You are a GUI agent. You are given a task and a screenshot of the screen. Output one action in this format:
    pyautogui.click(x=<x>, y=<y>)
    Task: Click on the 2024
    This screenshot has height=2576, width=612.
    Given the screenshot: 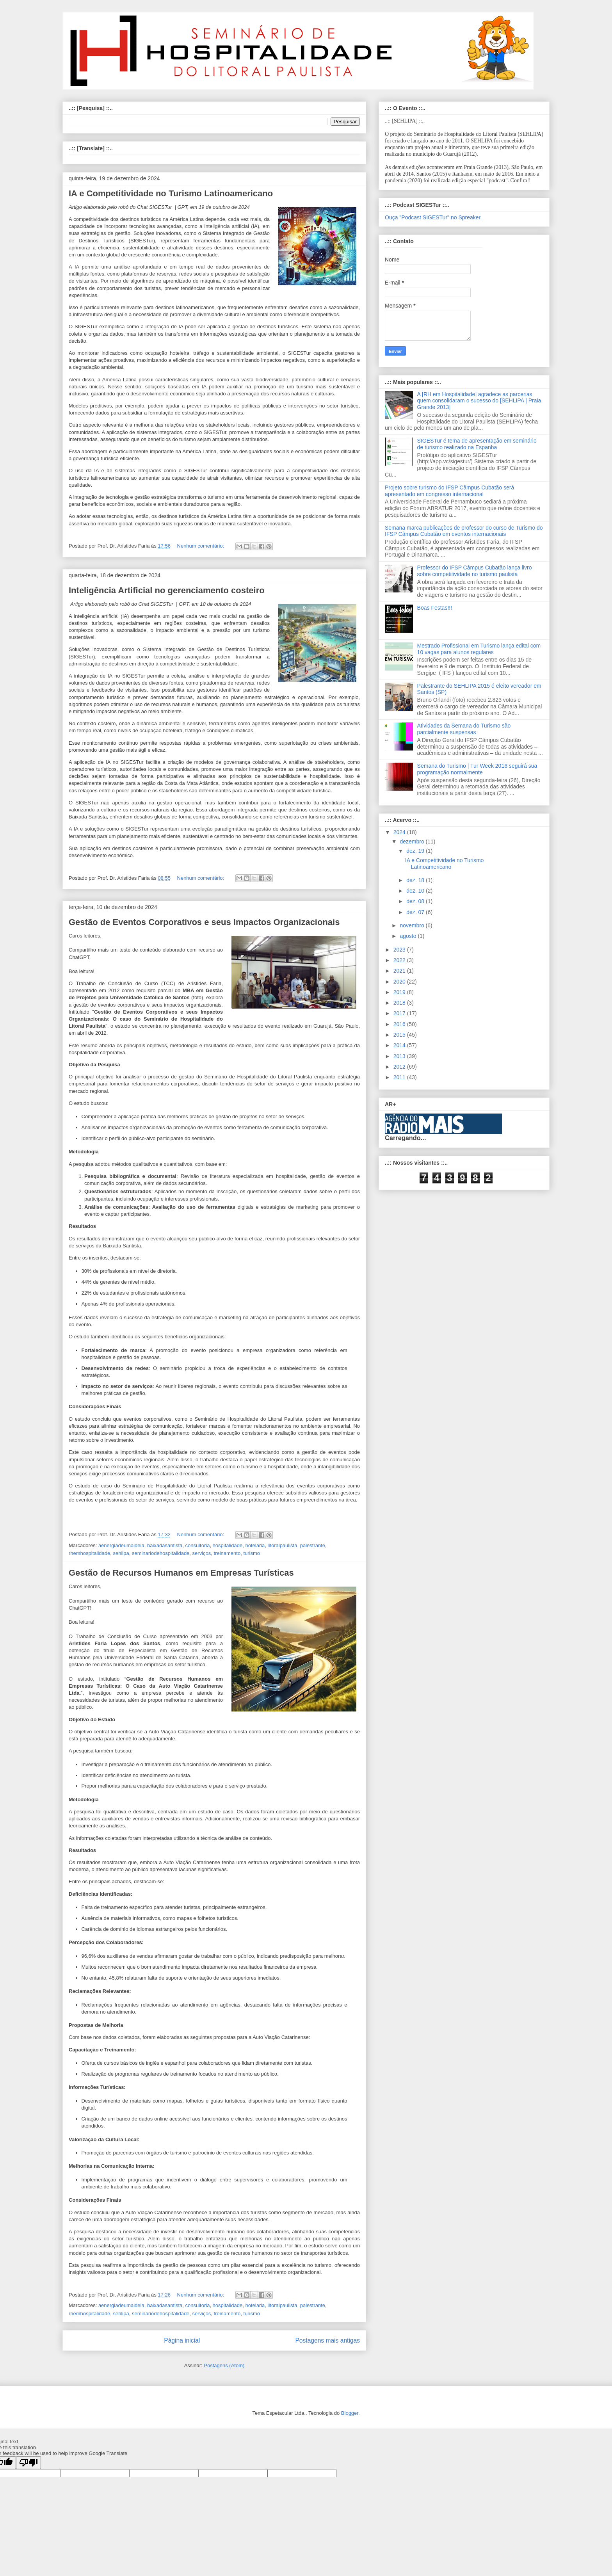 What is the action you would take?
    pyautogui.click(x=400, y=832)
    